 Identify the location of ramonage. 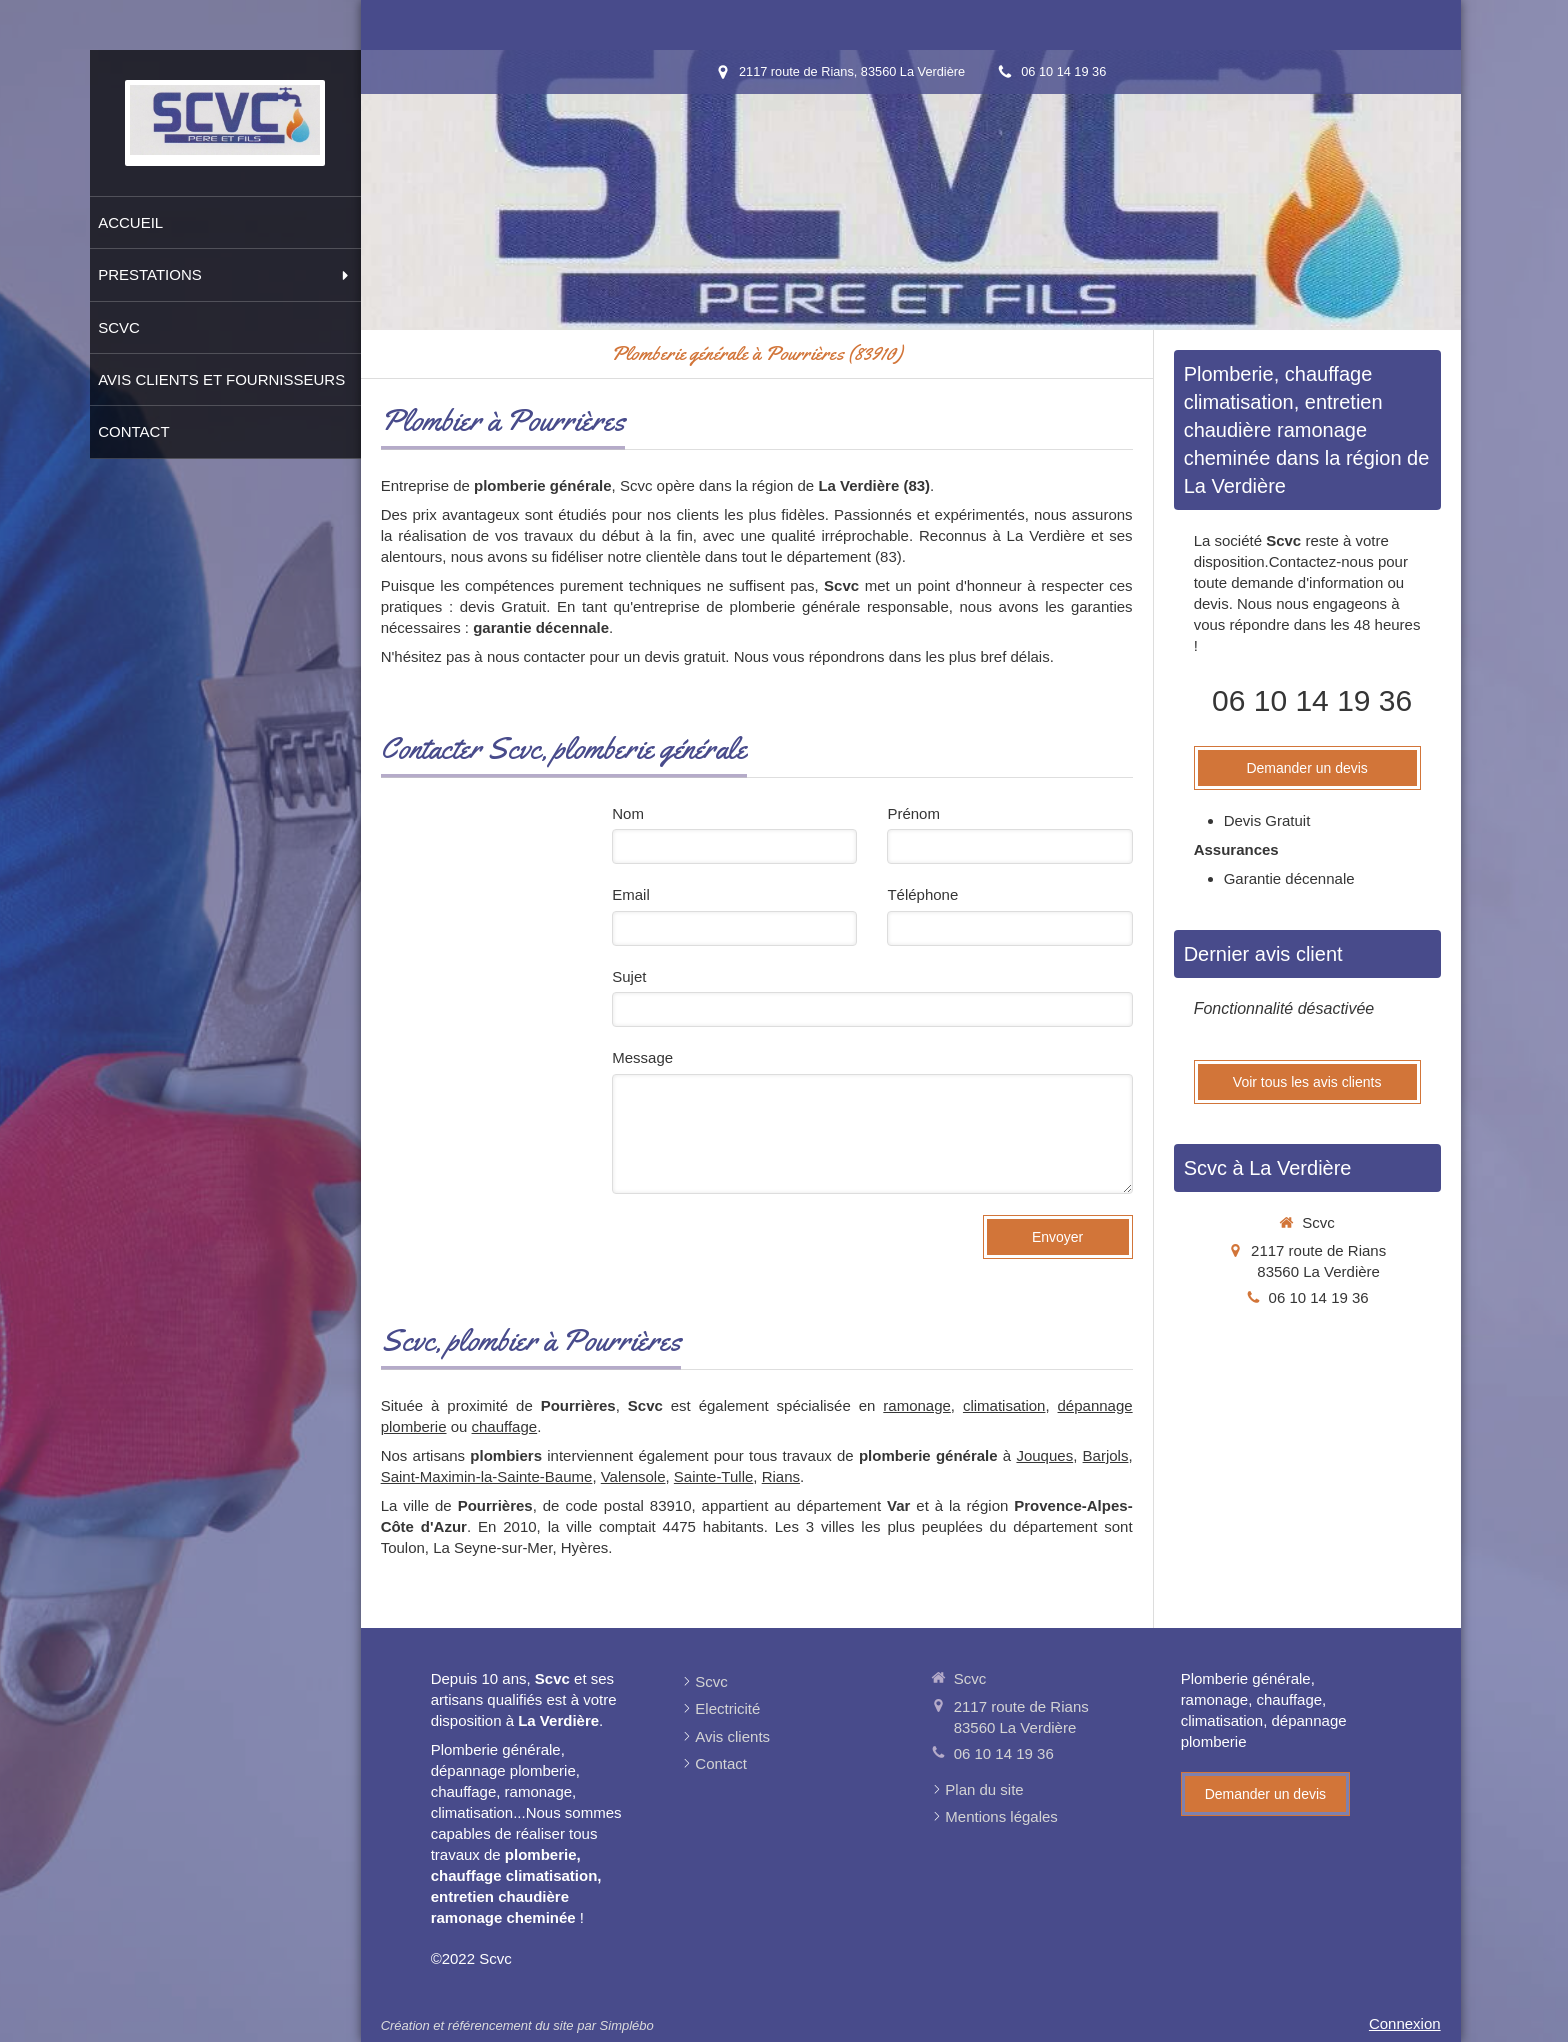
(917, 1405).